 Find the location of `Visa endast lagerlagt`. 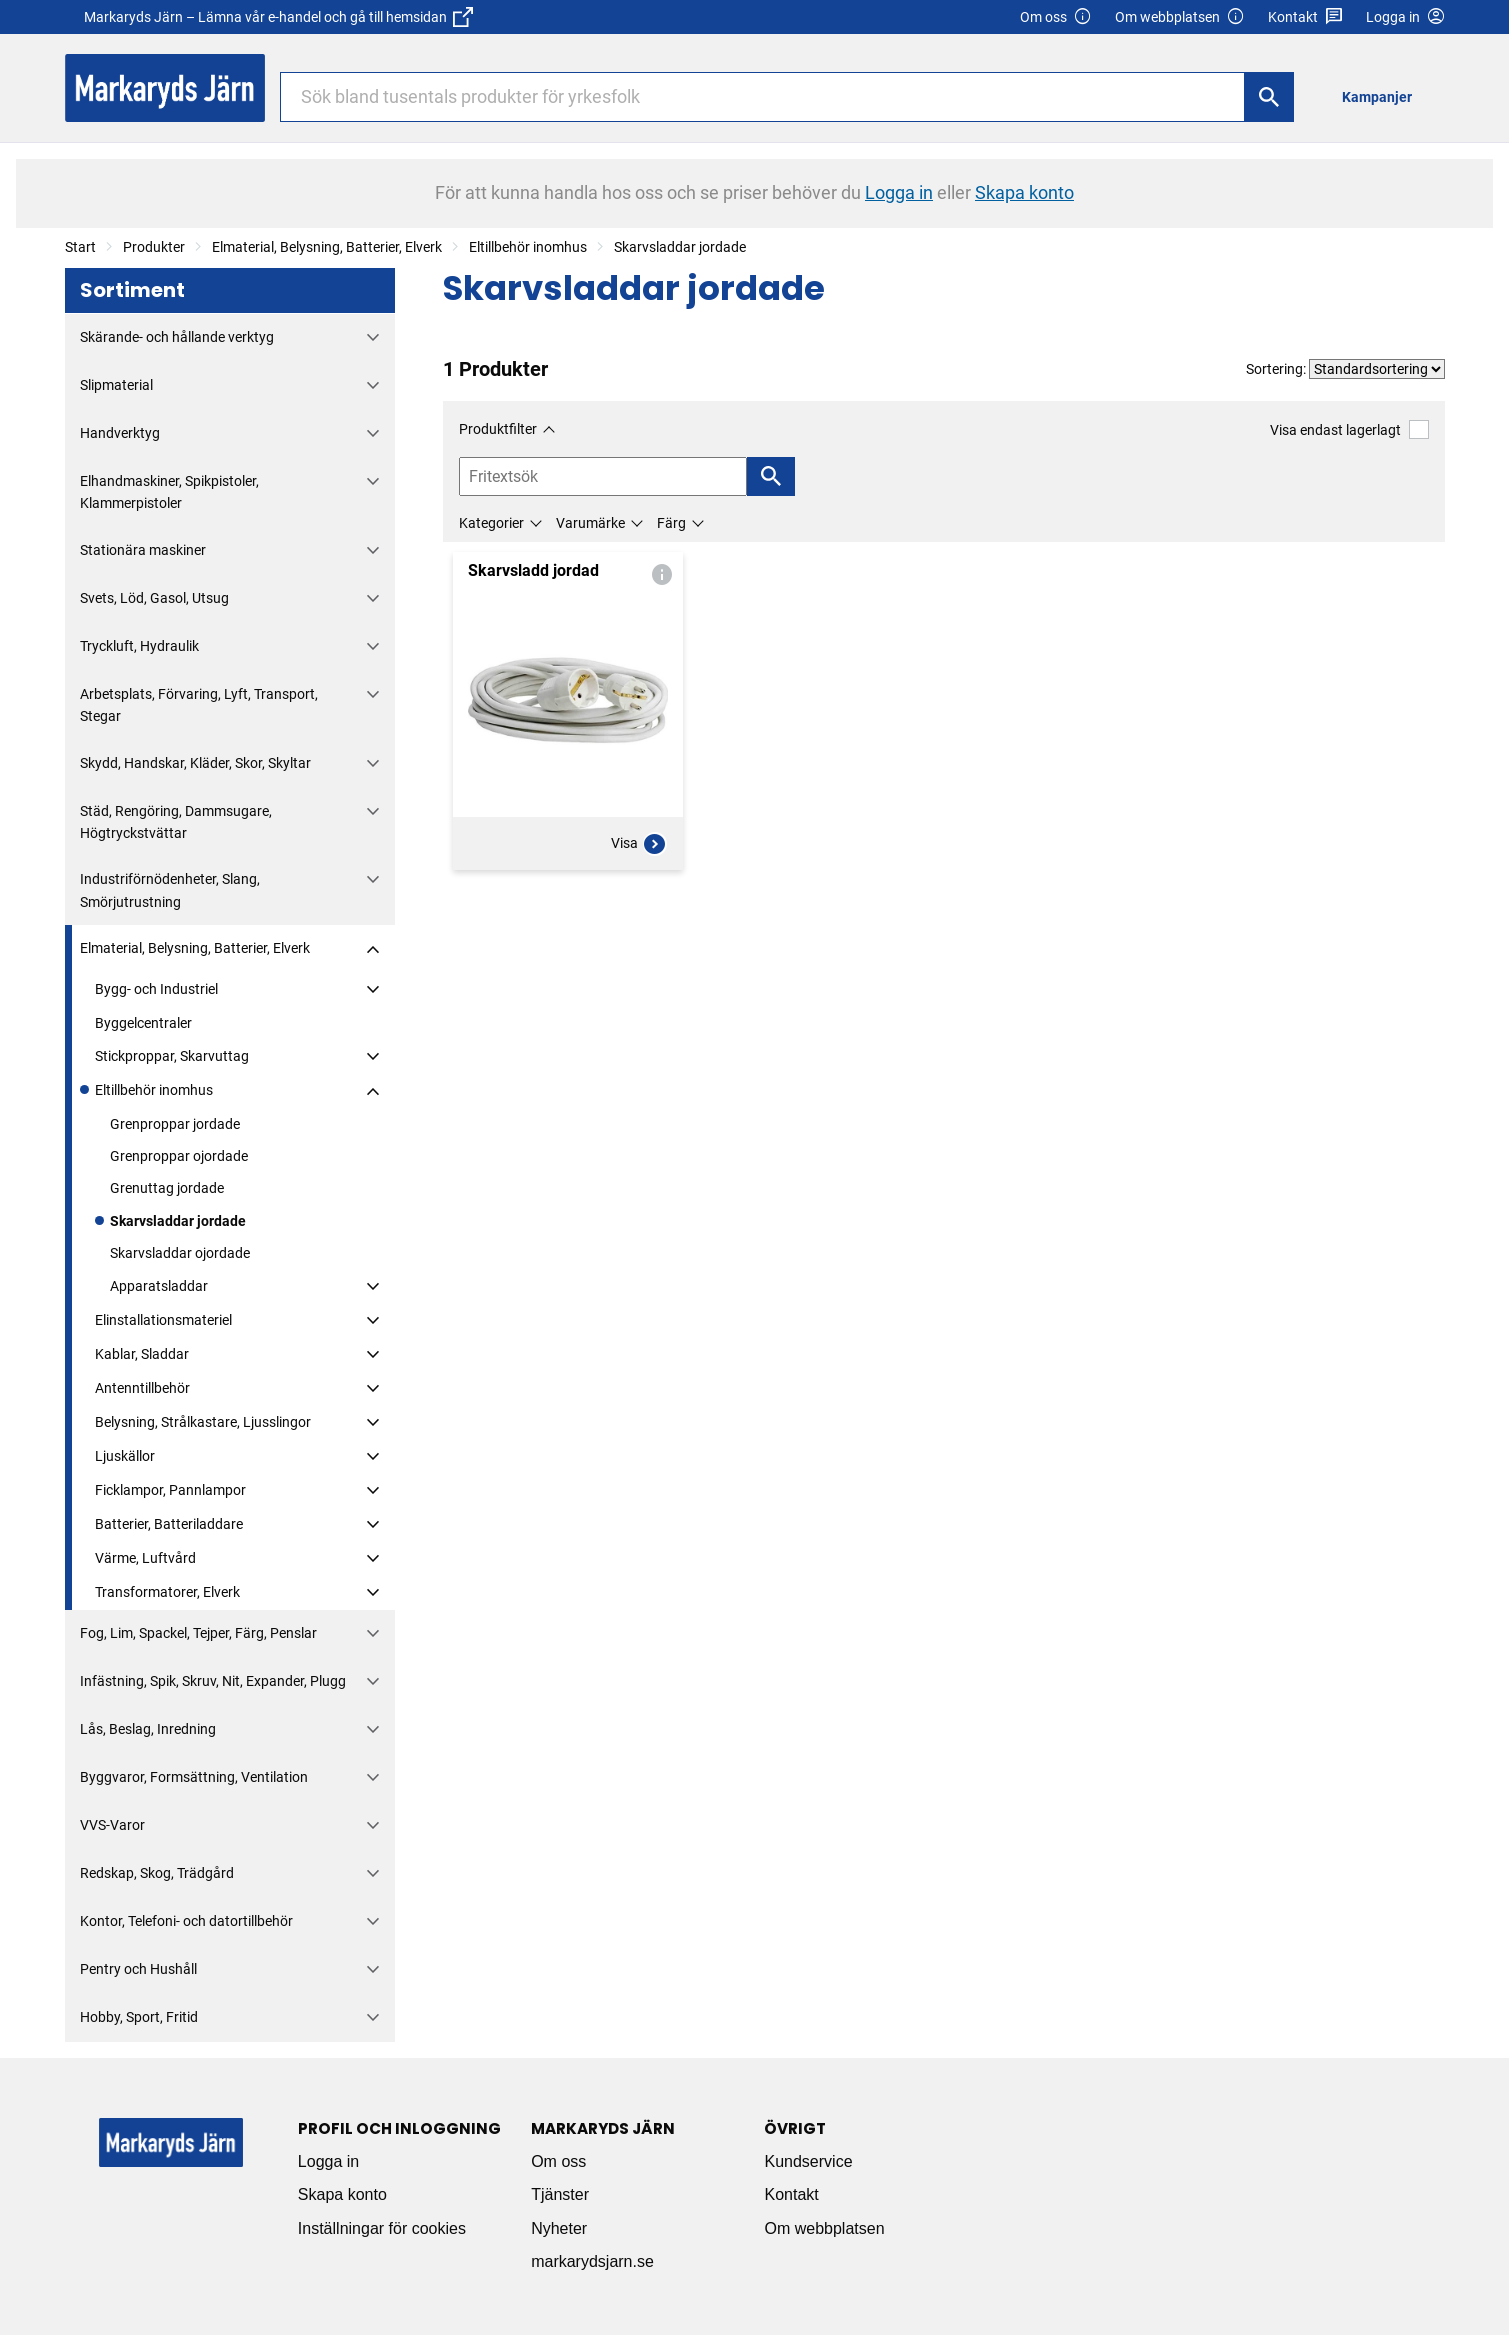

Visa endast lagerlagt is located at coordinates (1349, 429).